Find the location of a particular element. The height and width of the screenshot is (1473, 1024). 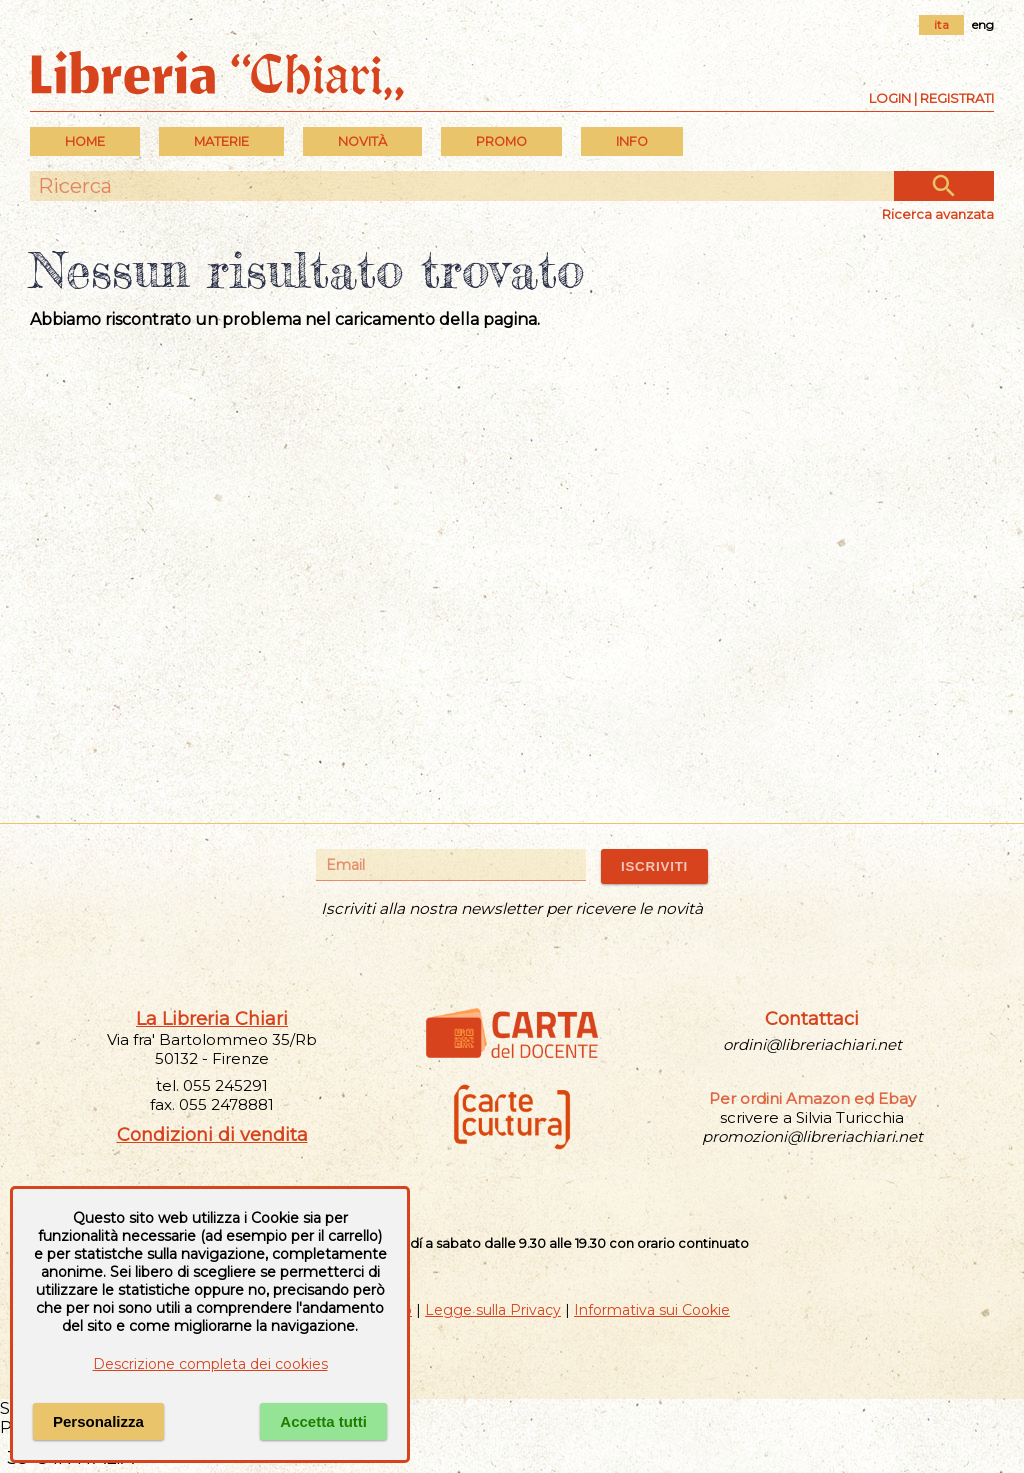

Descrizione completa dei cookies is located at coordinates (210, 1364).